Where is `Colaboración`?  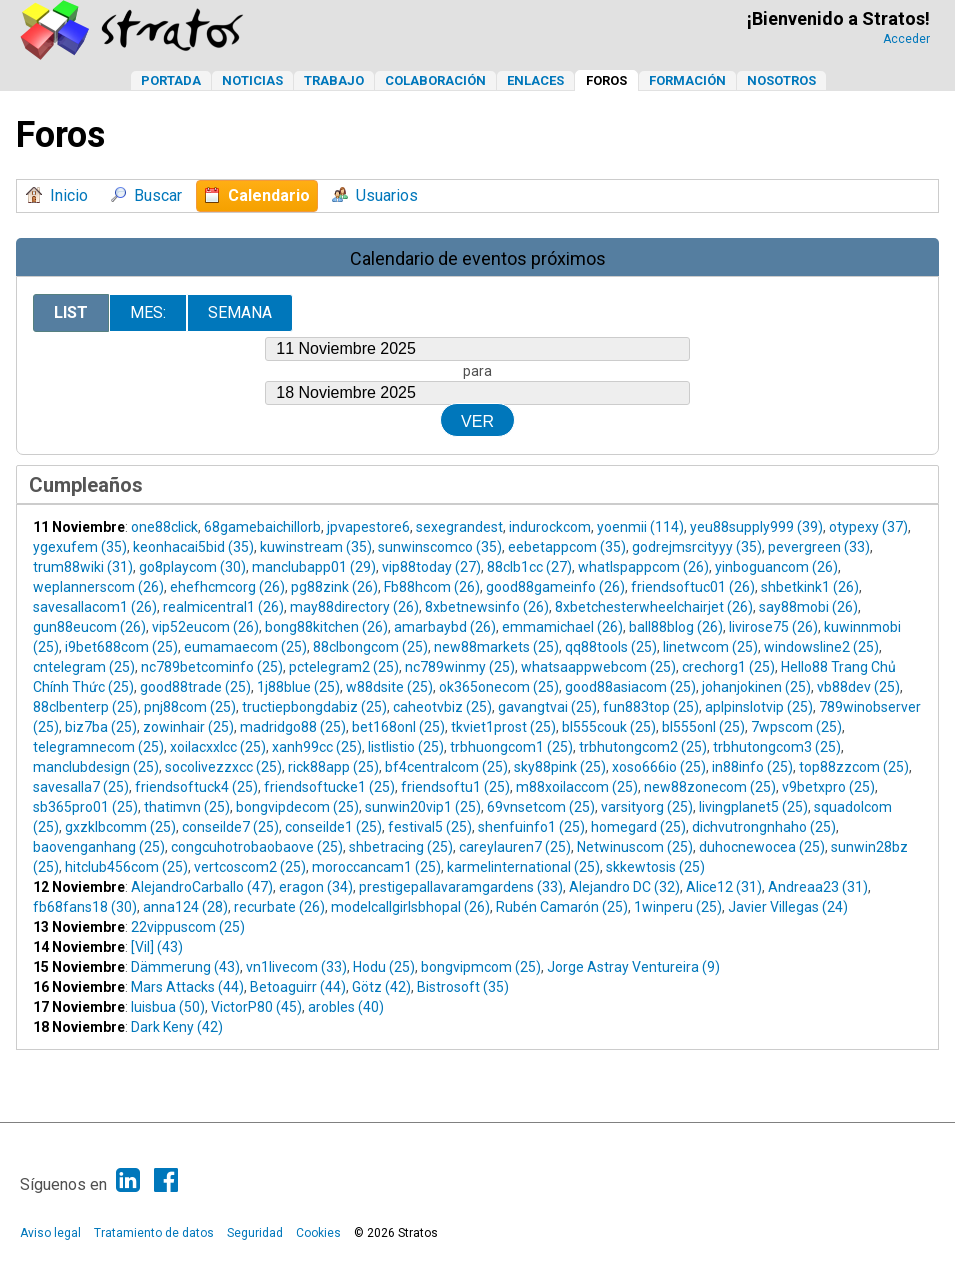
Colaboración is located at coordinates (435, 80).